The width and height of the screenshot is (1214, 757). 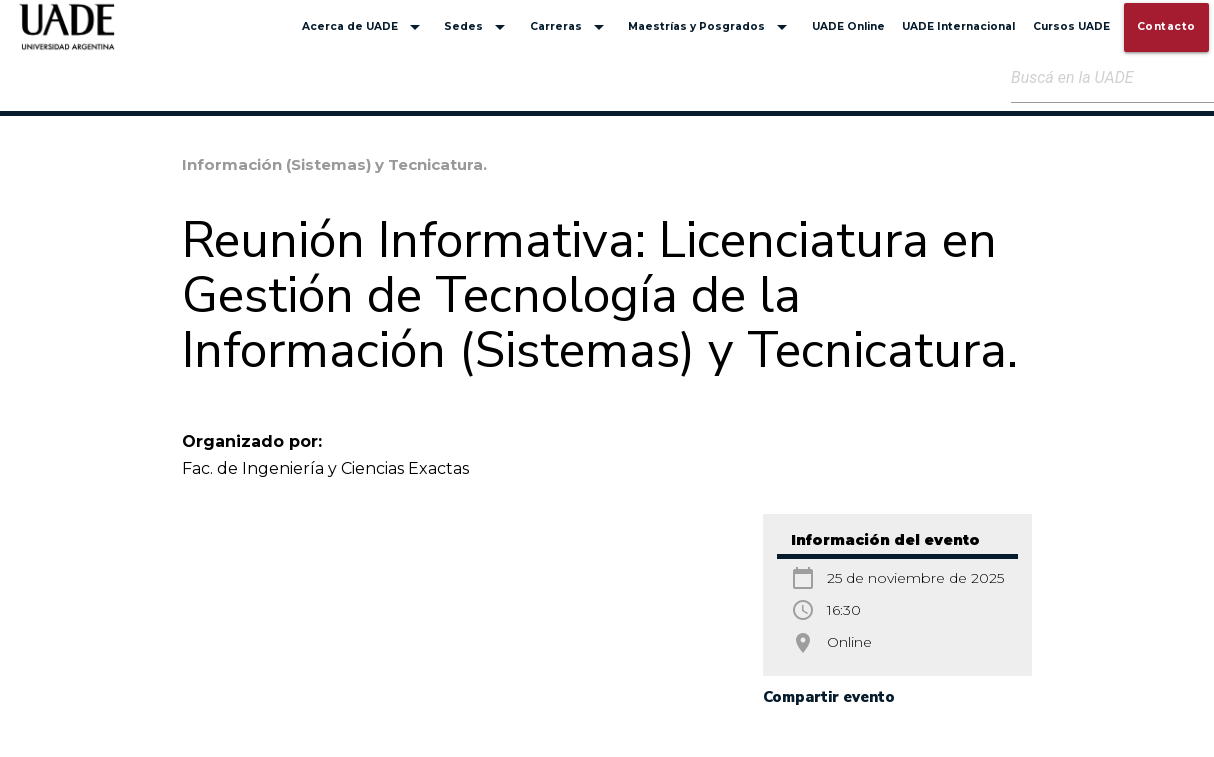 What do you see at coordinates (364, 27) in the screenshot?
I see `Acerca de UADE` at bounding box center [364, 27].